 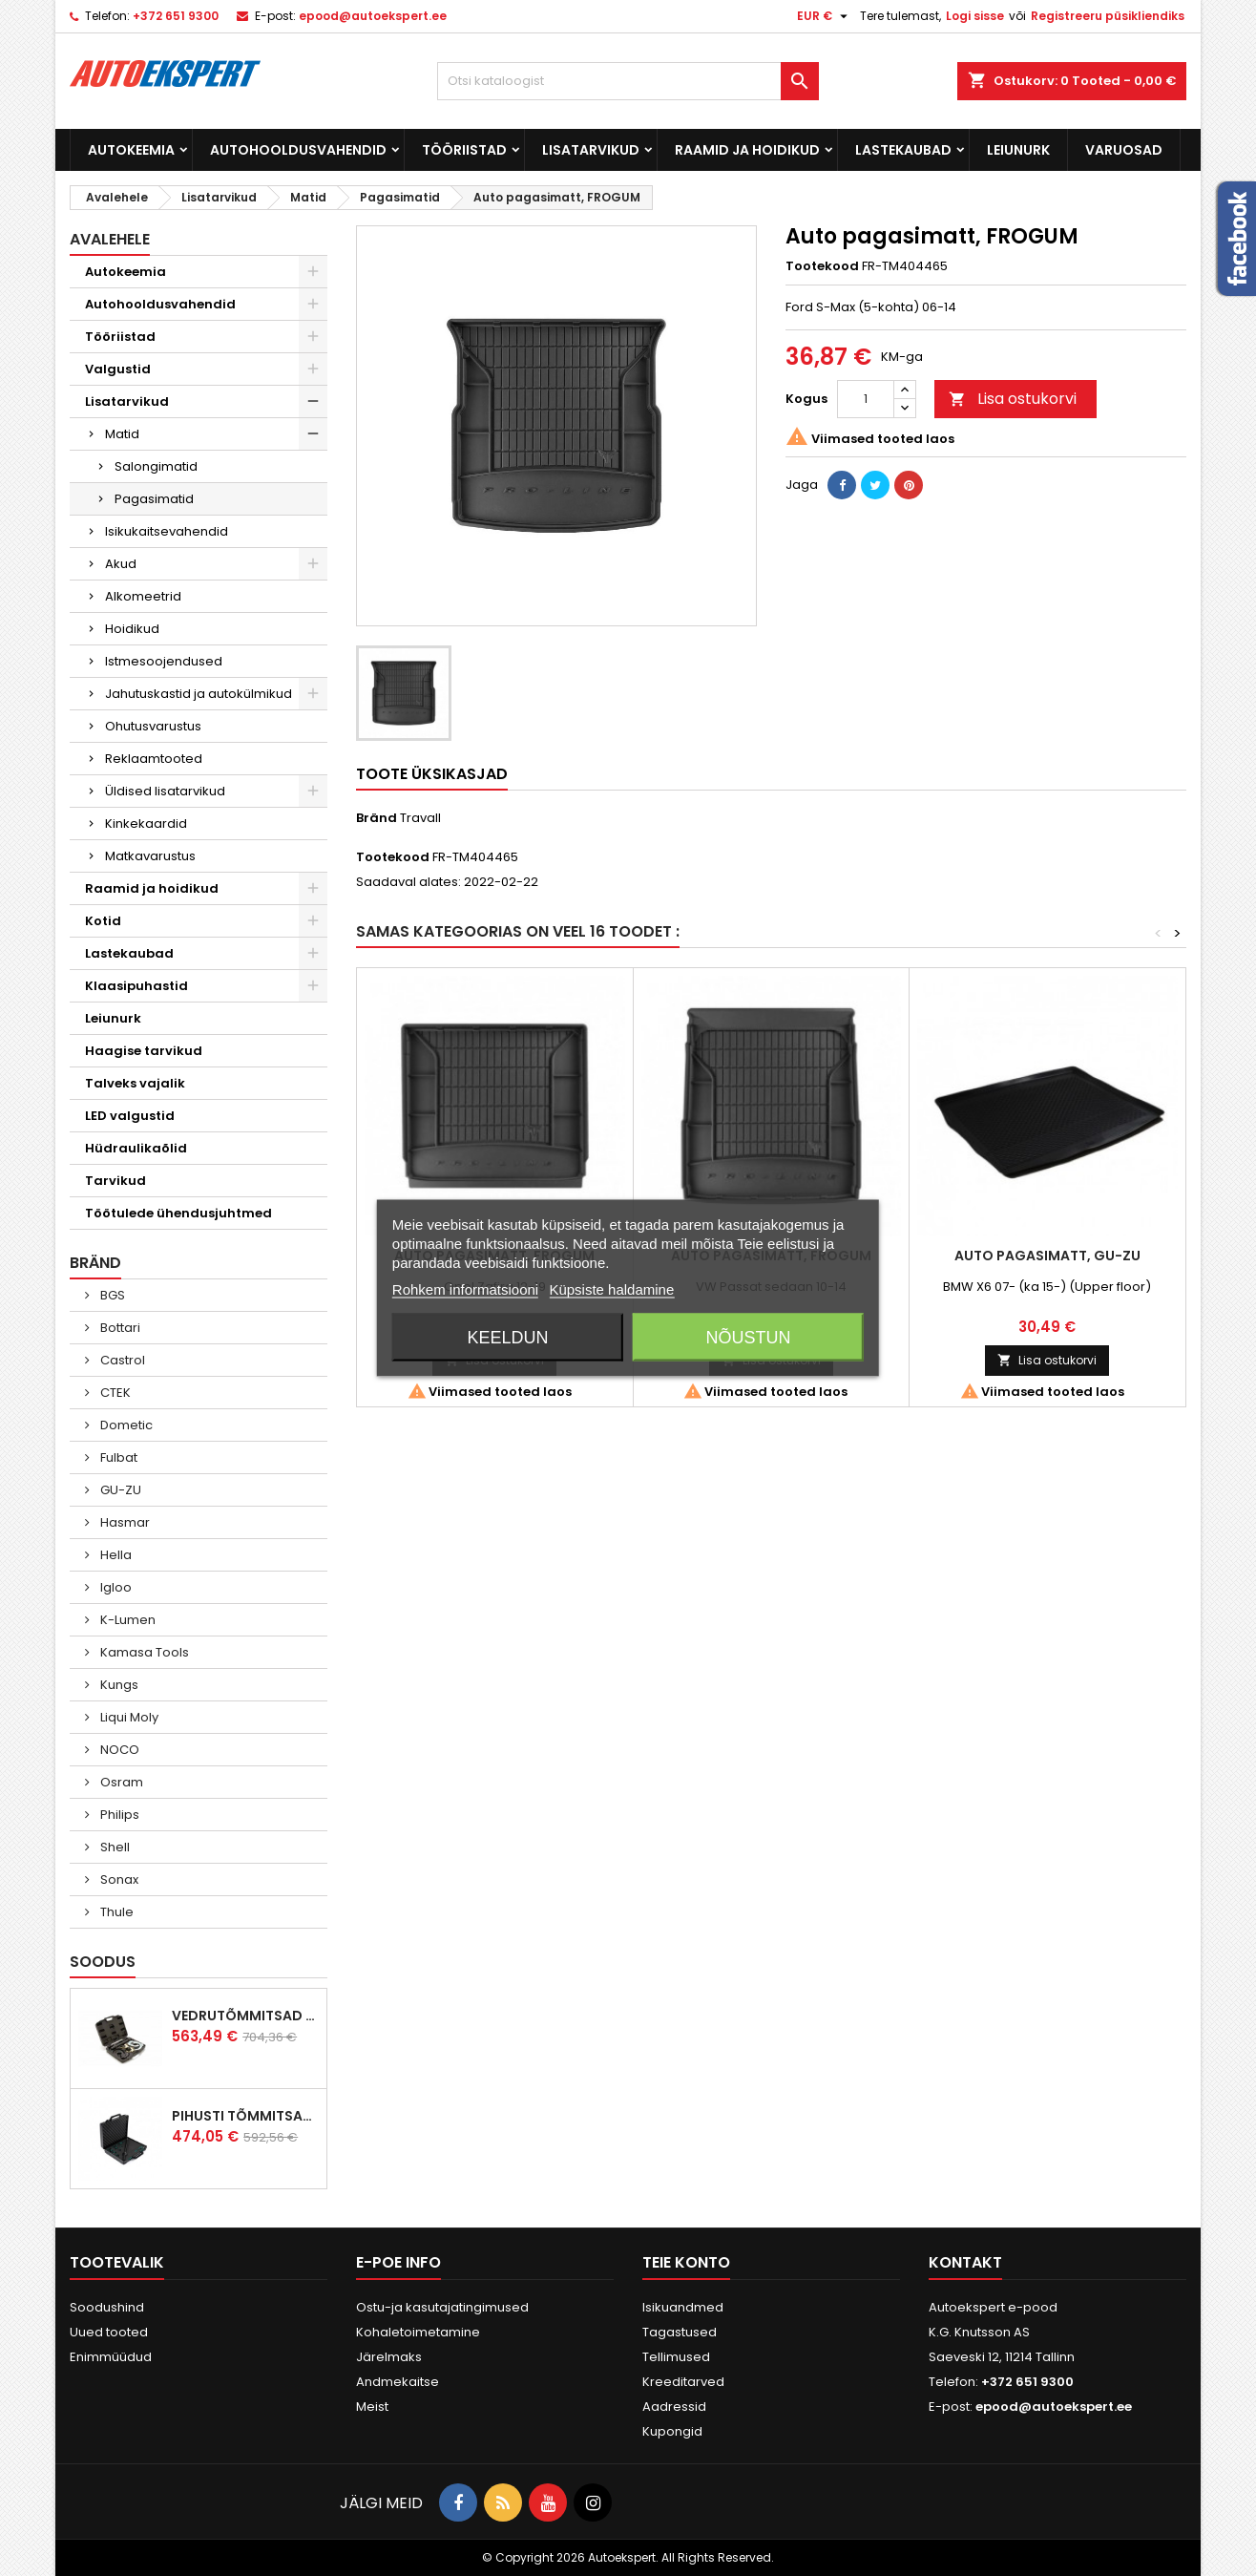 I want to click on Istmesoojendused, so click(x=163, y=661).